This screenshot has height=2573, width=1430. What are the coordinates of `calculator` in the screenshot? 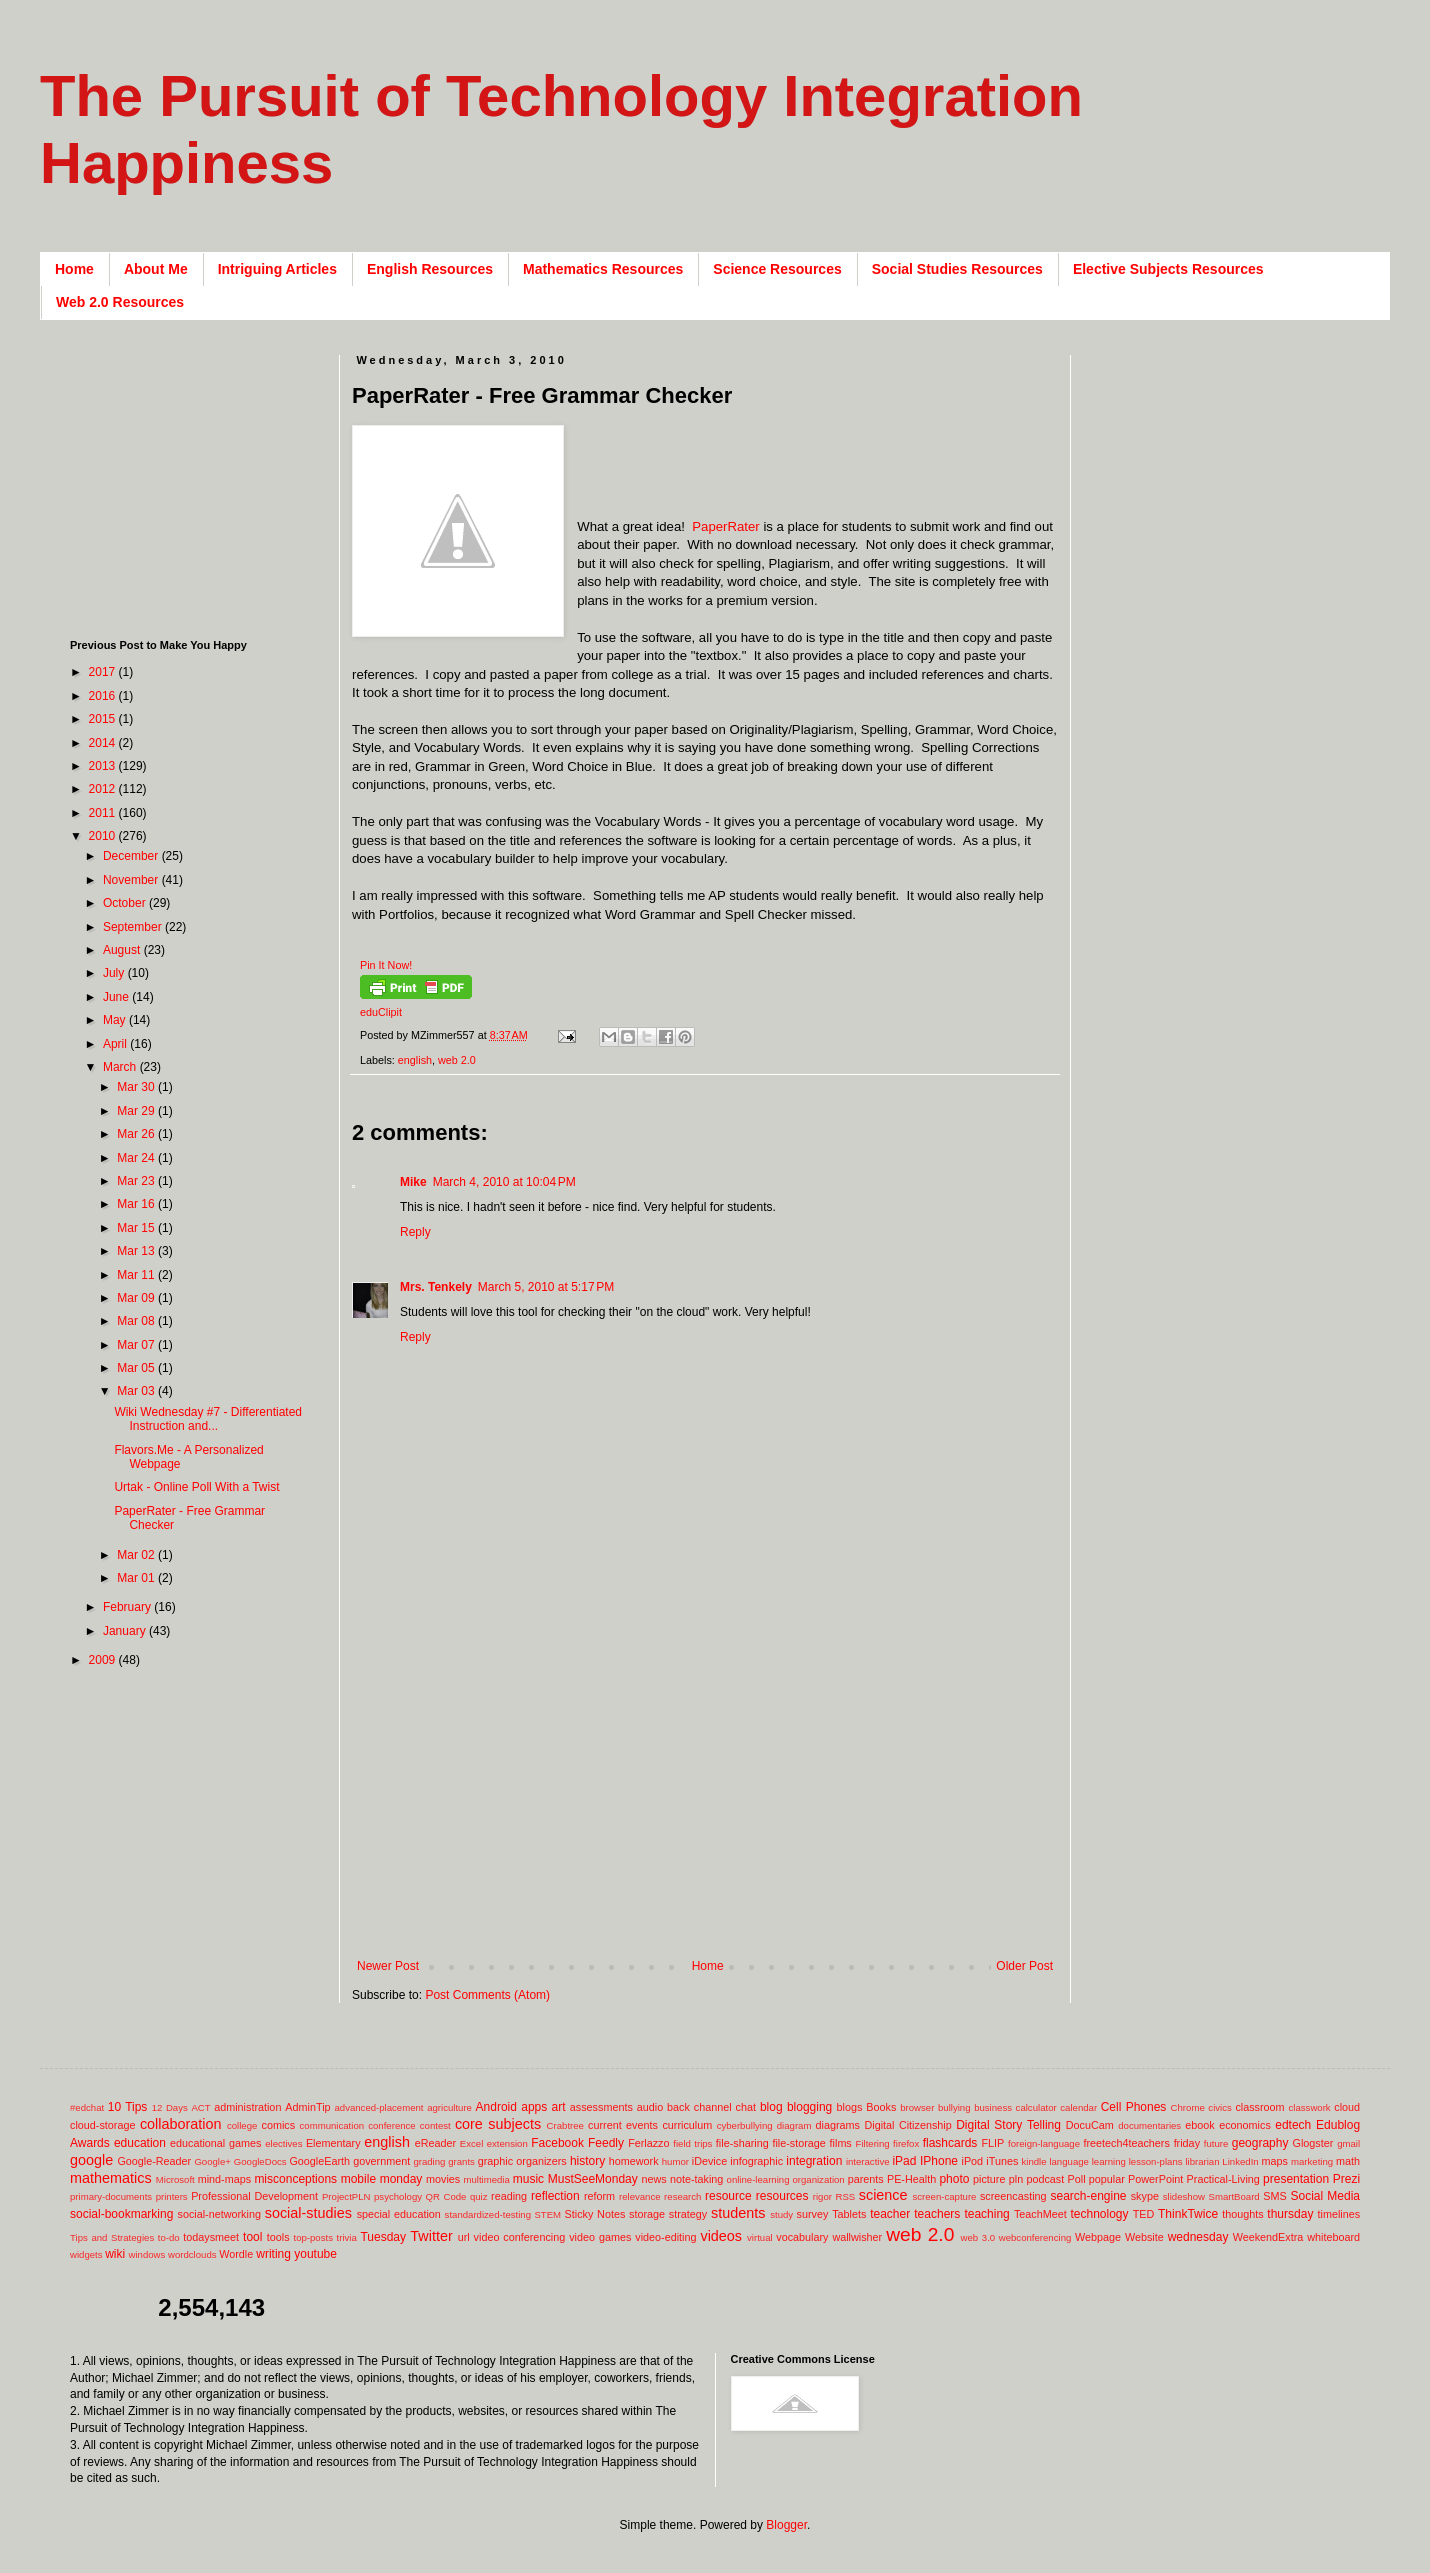 It's located at (1036, 2107).